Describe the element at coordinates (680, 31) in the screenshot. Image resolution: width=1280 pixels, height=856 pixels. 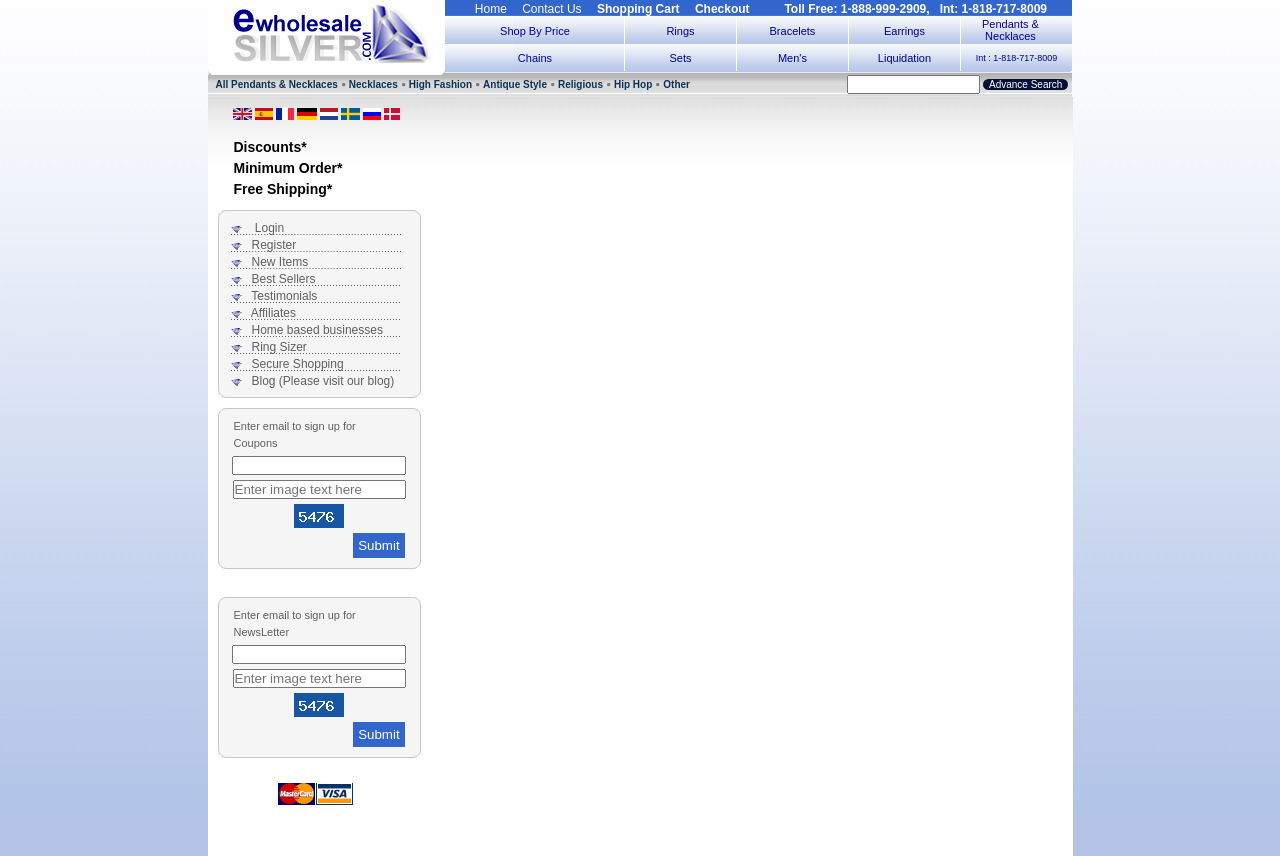
I see `Rings` at that location.